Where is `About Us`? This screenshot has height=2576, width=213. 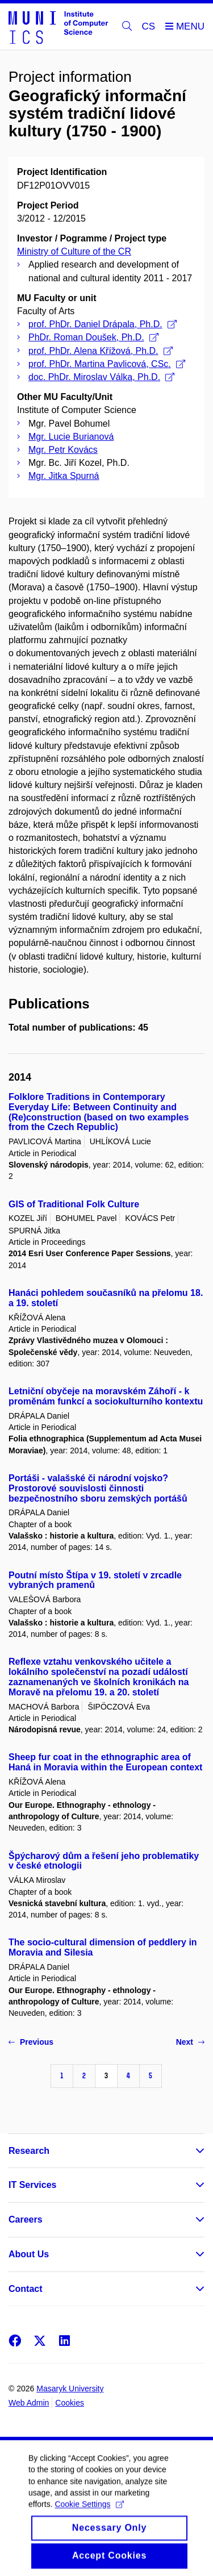 About Us is located at coordinates (29, 2254).